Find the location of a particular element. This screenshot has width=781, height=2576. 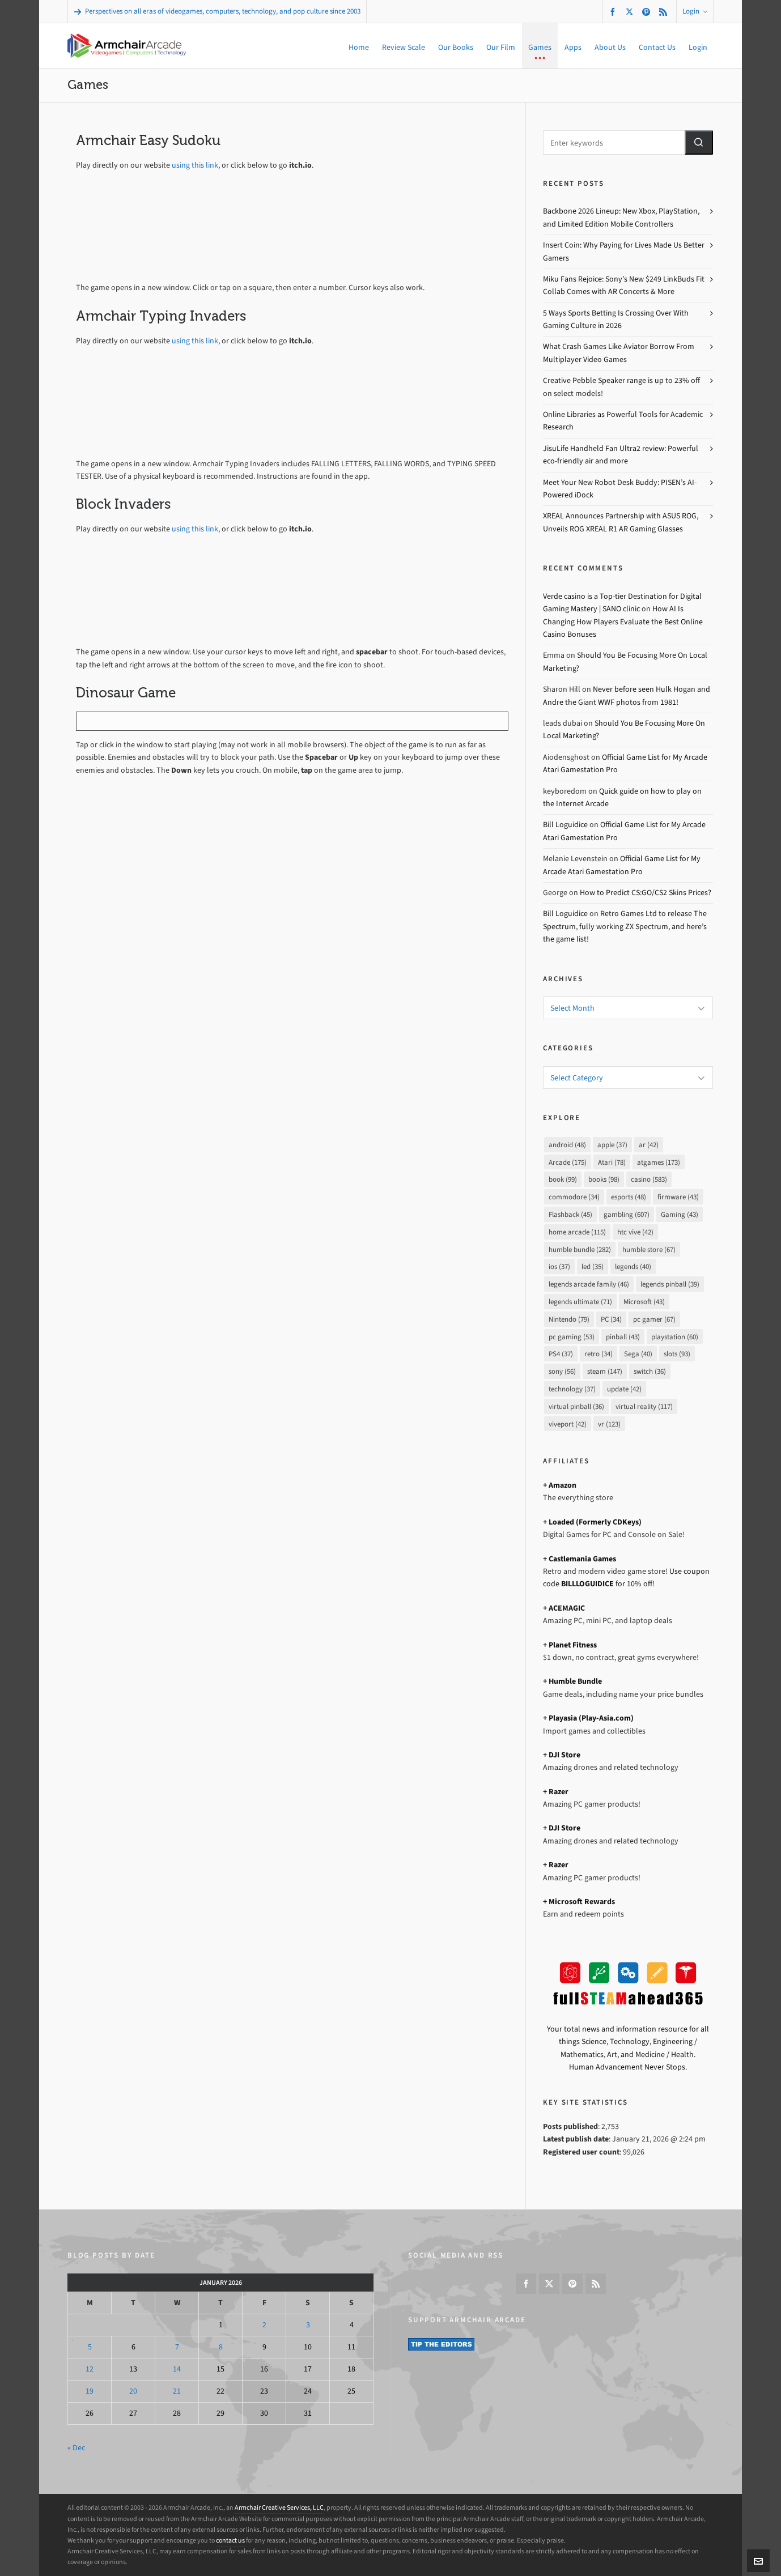

19 [Posts published on January 19, 2026] is located at coordinates (90, 2391).